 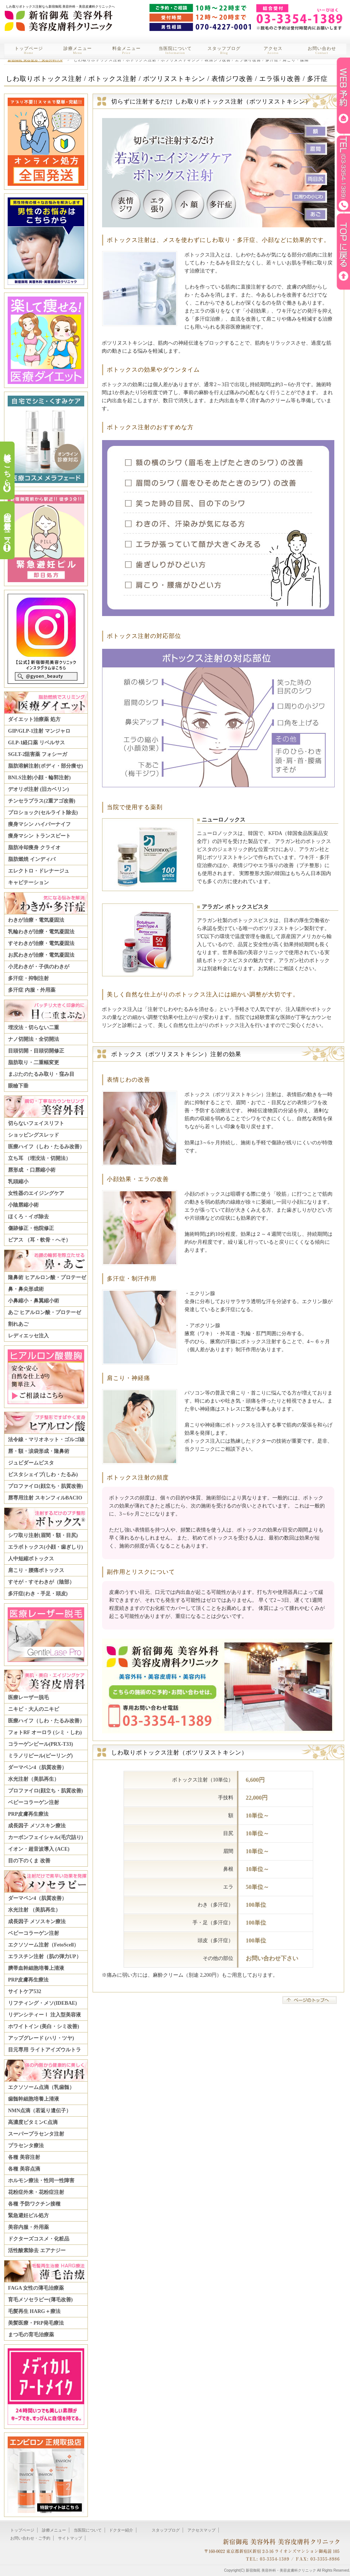 What do you see at coordinates (28, 1335) in the screenshot?
I see `レディエッセ注入` at bounding box center [28, 1335].